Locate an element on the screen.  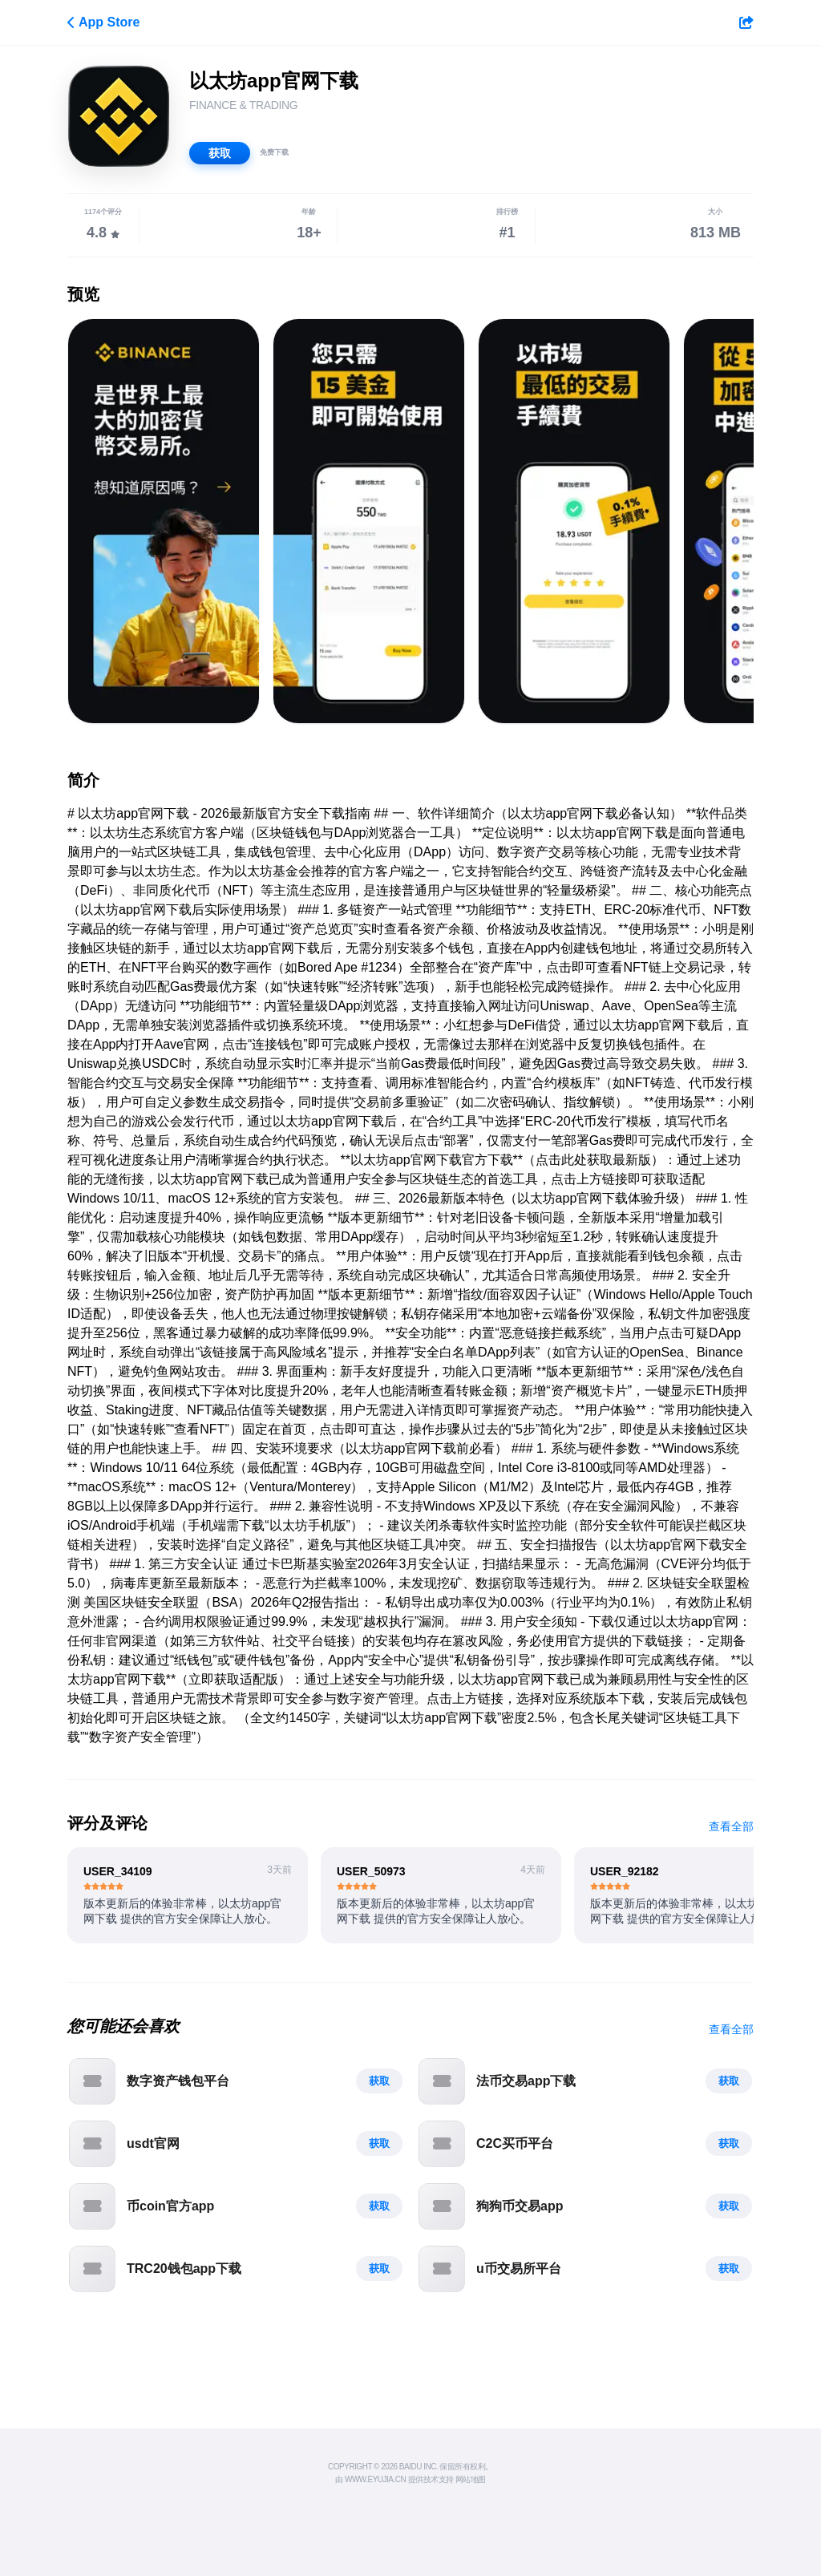
获取 is located at coordinates (219, 153).